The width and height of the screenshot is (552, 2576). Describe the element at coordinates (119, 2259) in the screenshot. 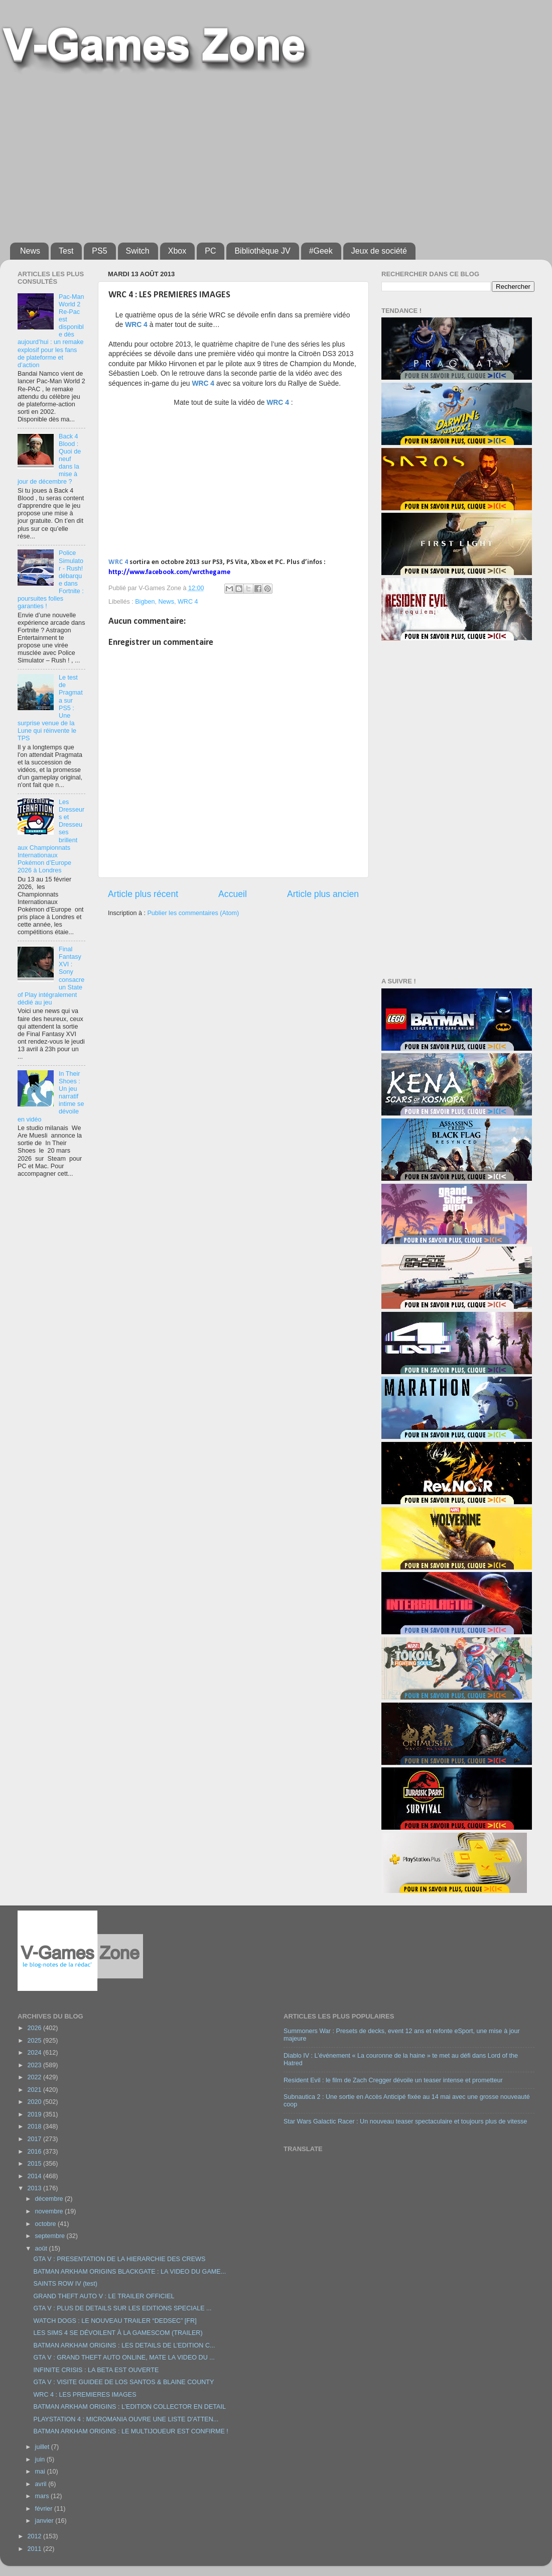

I see `GTA V : PRESENTATION DE LA HIERARCHIE DES CREWS` at that location.